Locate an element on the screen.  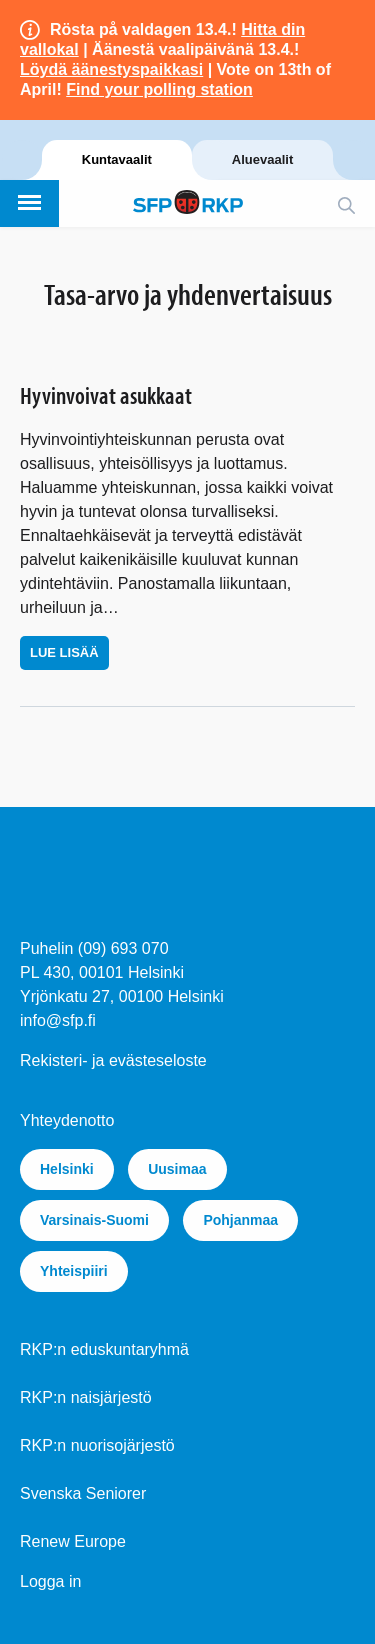
Svenska Seniorer is located at coordinates (83, 1493).